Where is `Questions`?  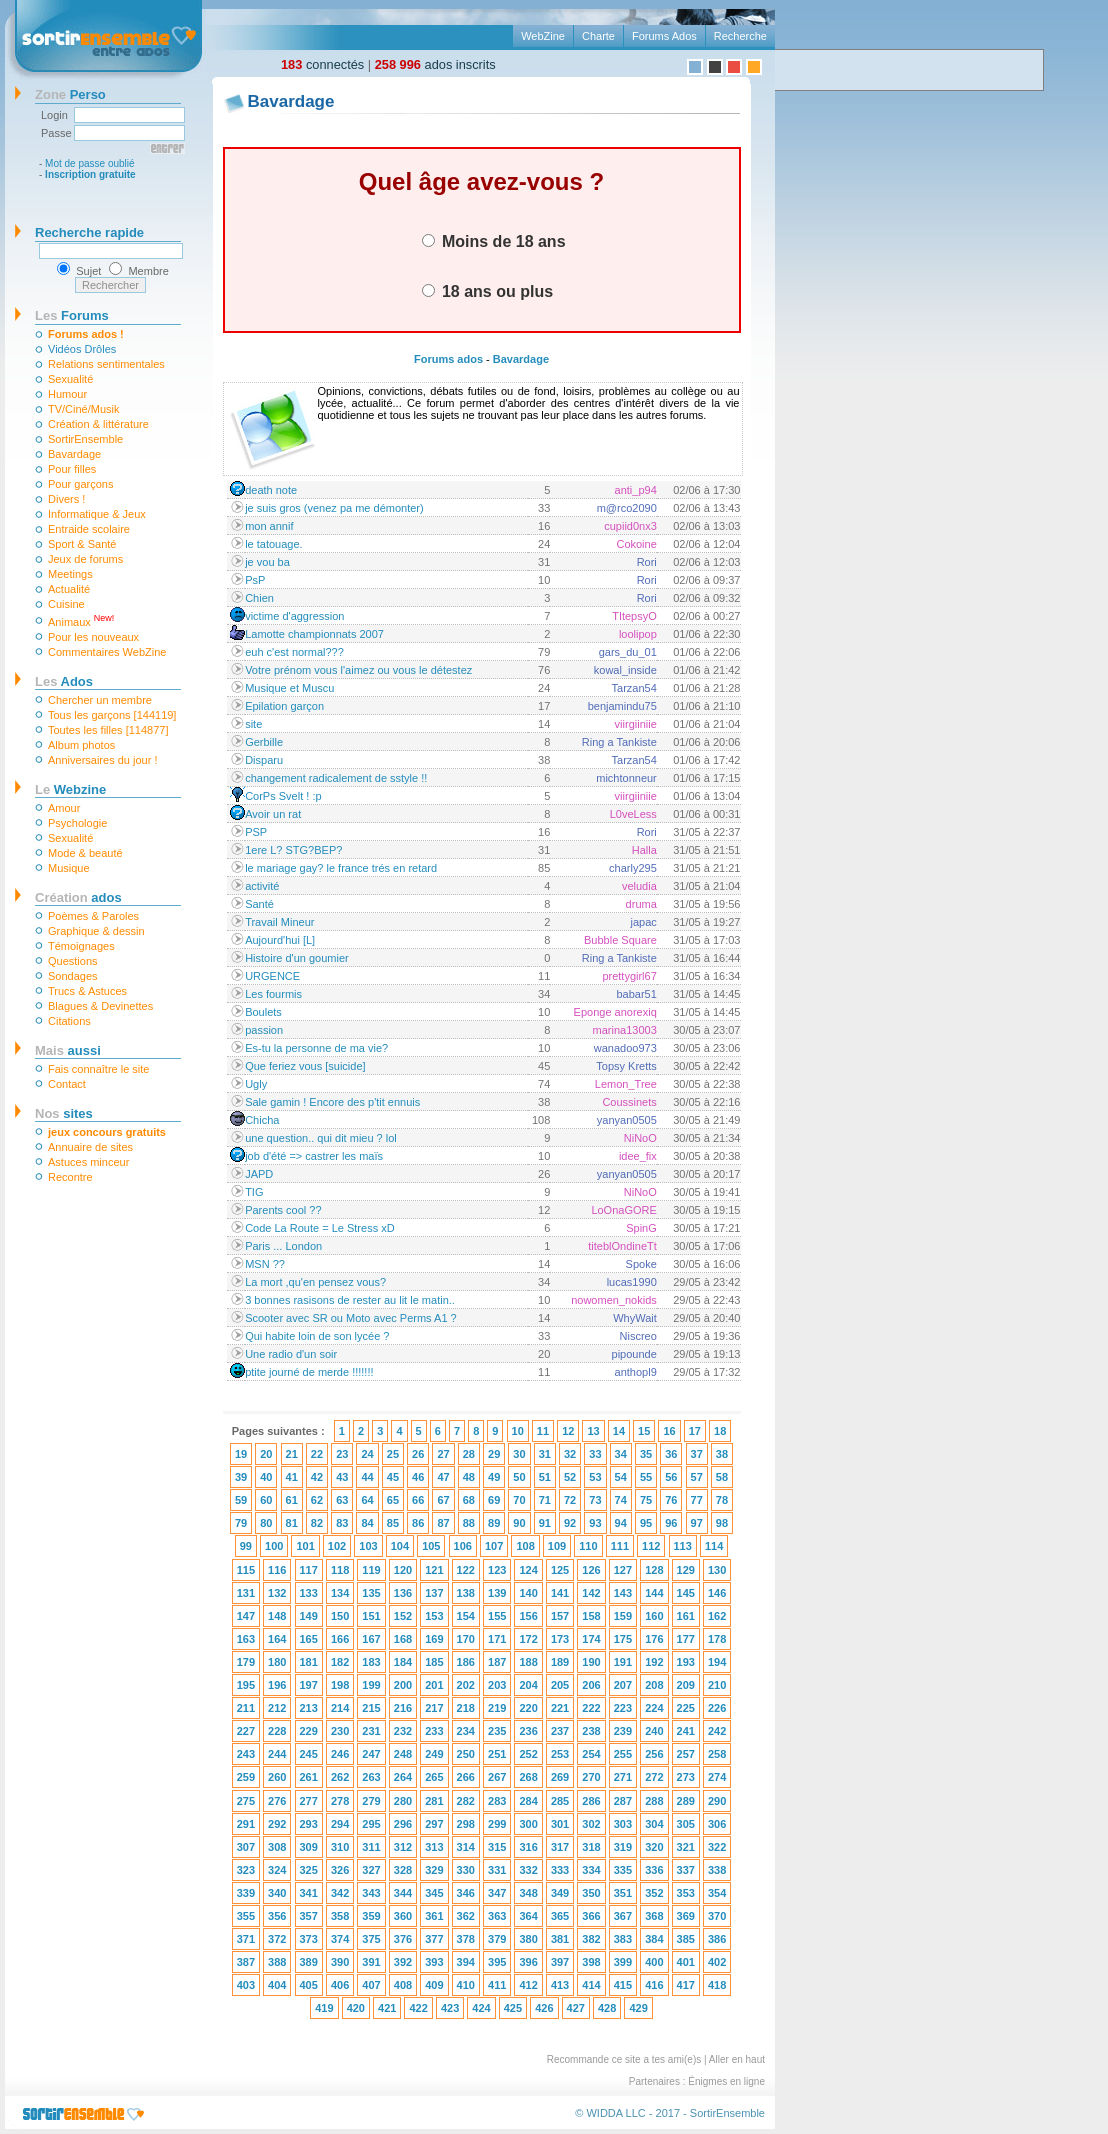 Questions is located at coordinates (73, 961).